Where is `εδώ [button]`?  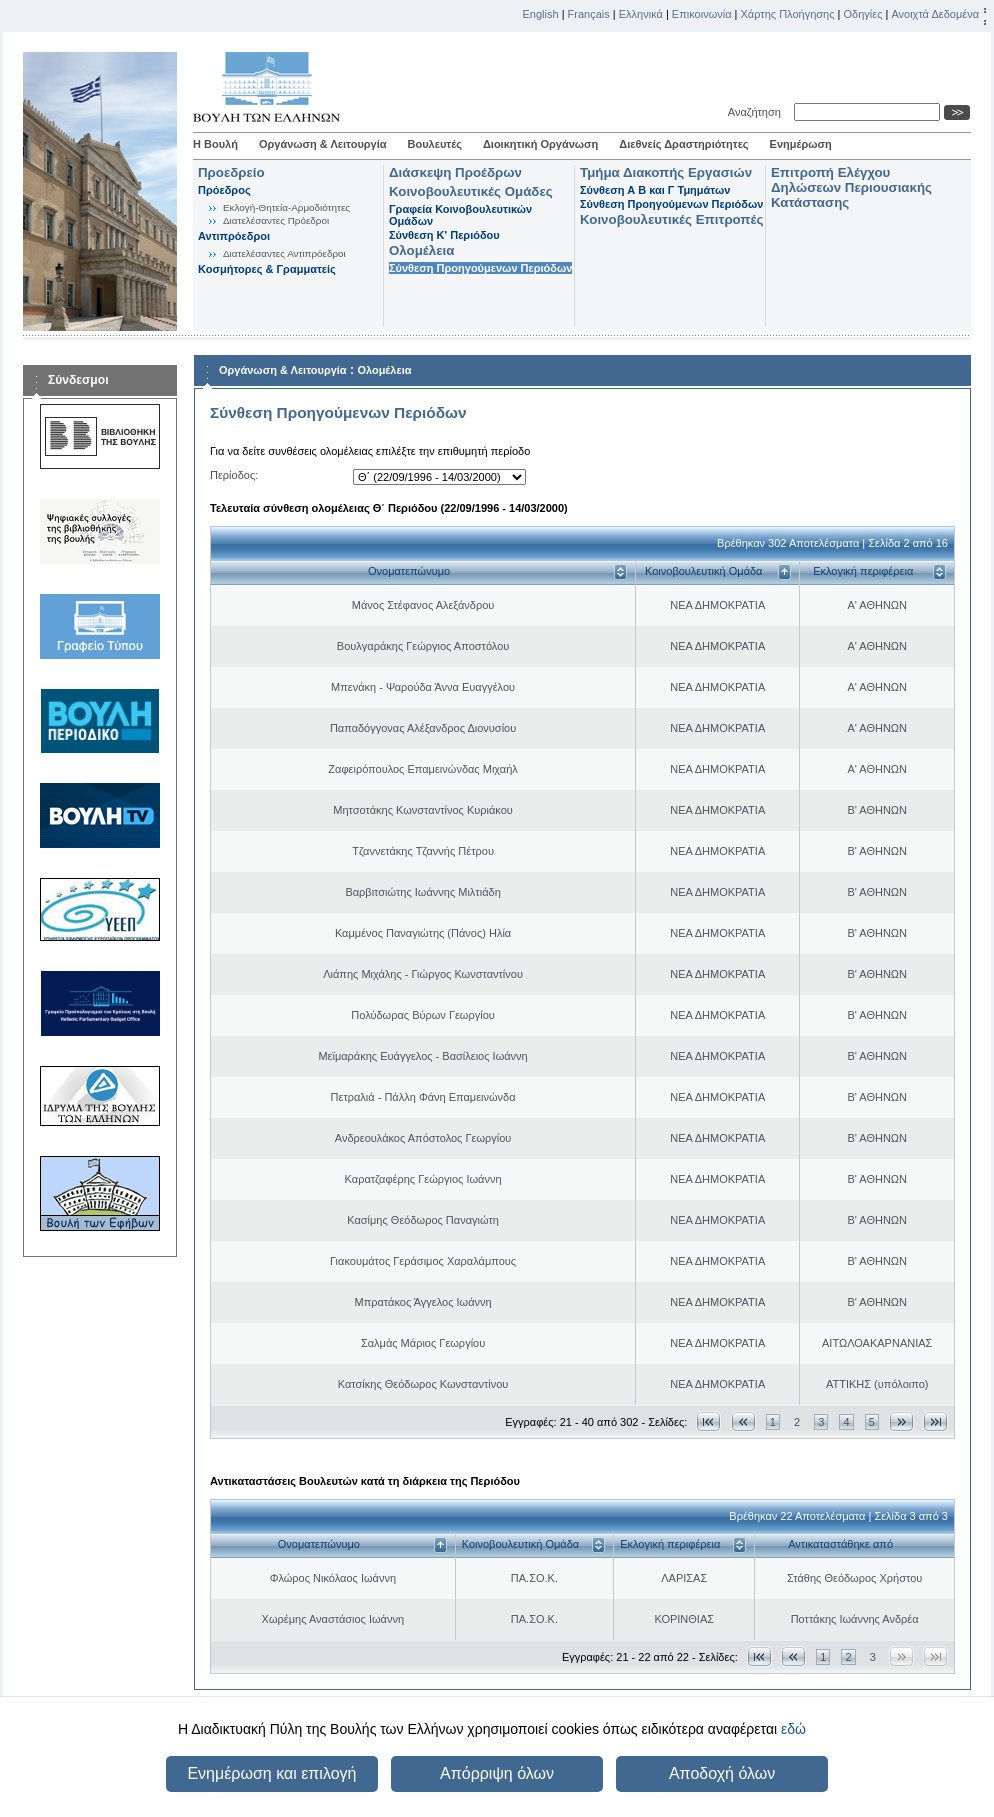
εδώ [button] is located at coordinates (793, 1729).